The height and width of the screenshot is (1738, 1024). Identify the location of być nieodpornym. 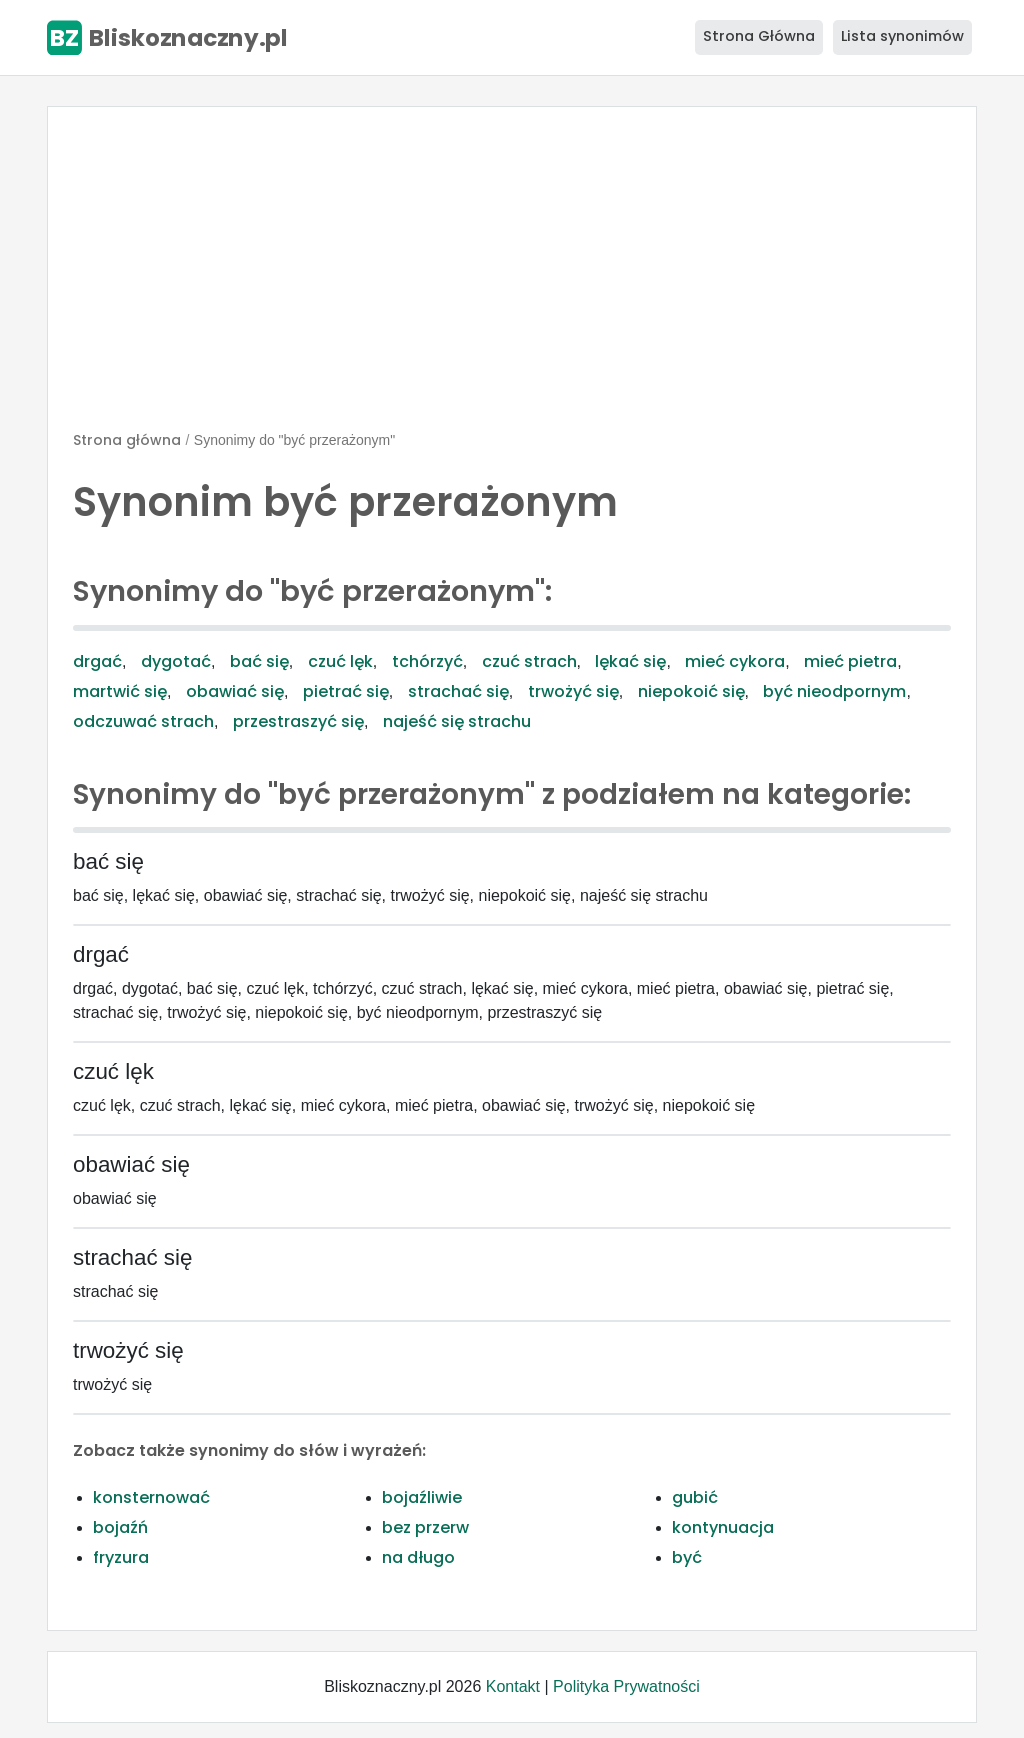
(834, 691).